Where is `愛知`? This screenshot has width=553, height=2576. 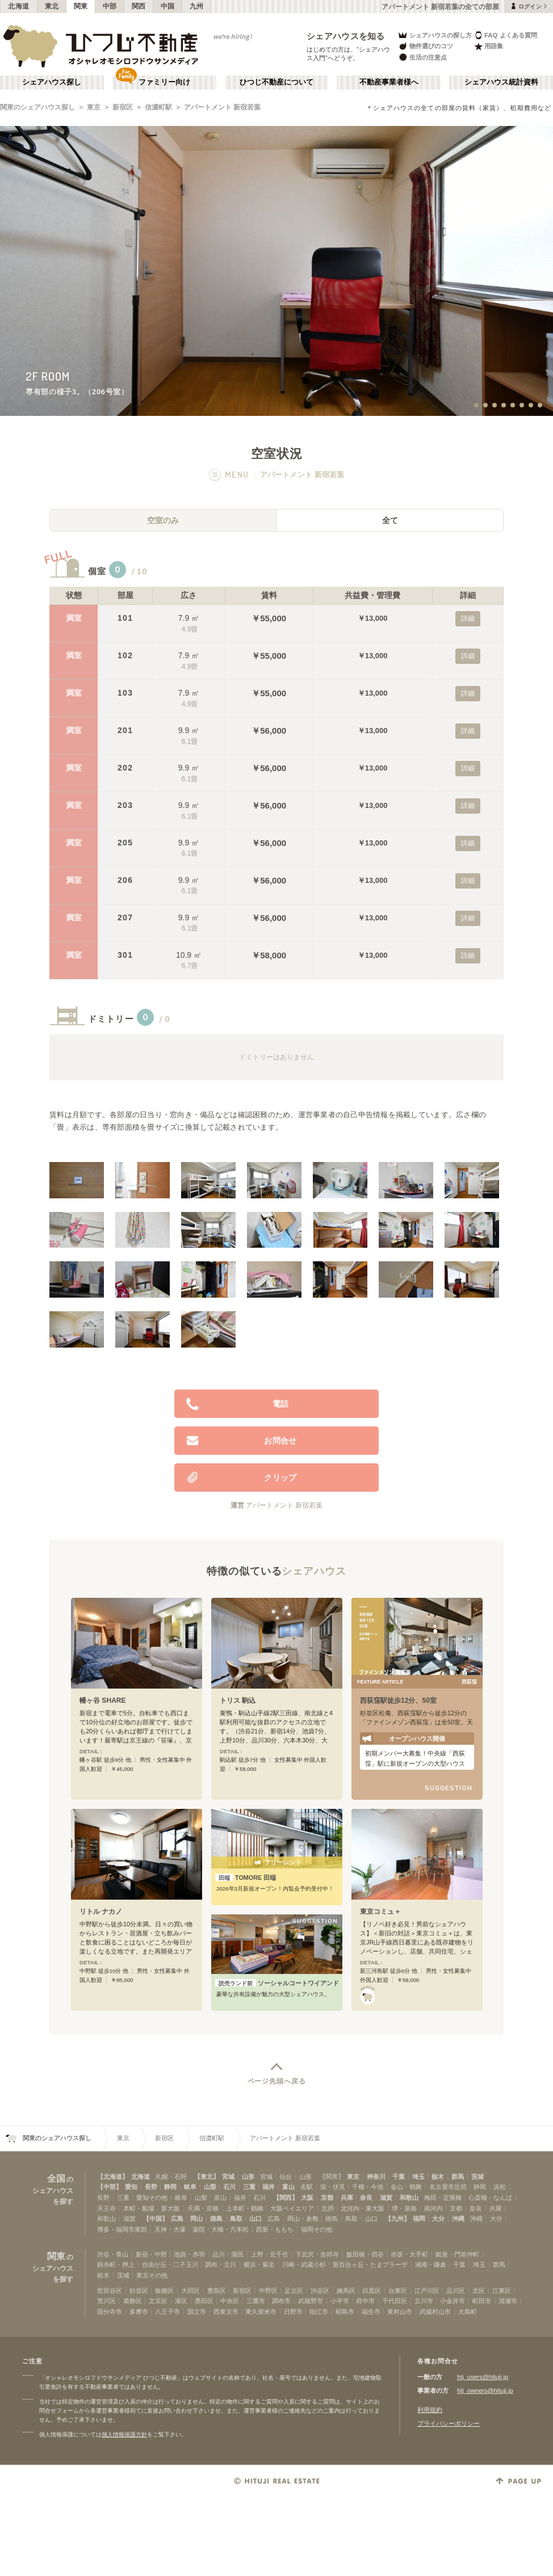 愛知 is located at coordinates (131, 2186).